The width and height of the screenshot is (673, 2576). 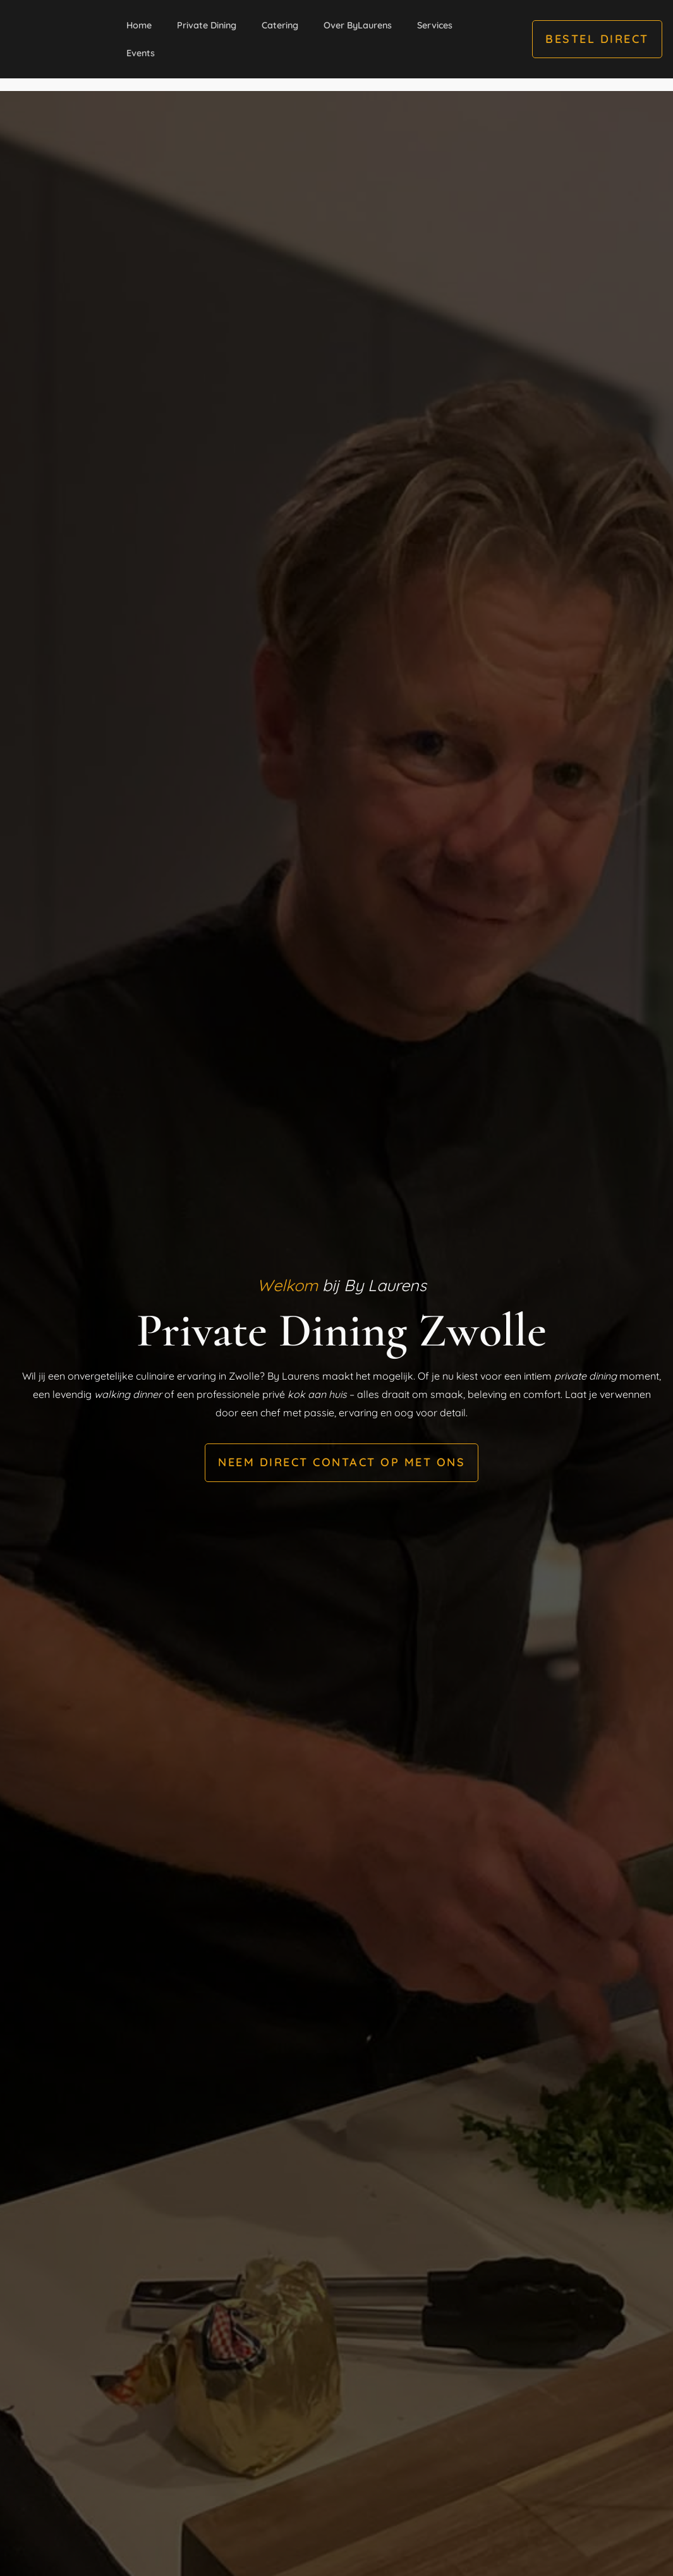 What do you see at coordinates (206, 25) in the screenshot?
I see `Private Dining` at bounding box center [206, 25].